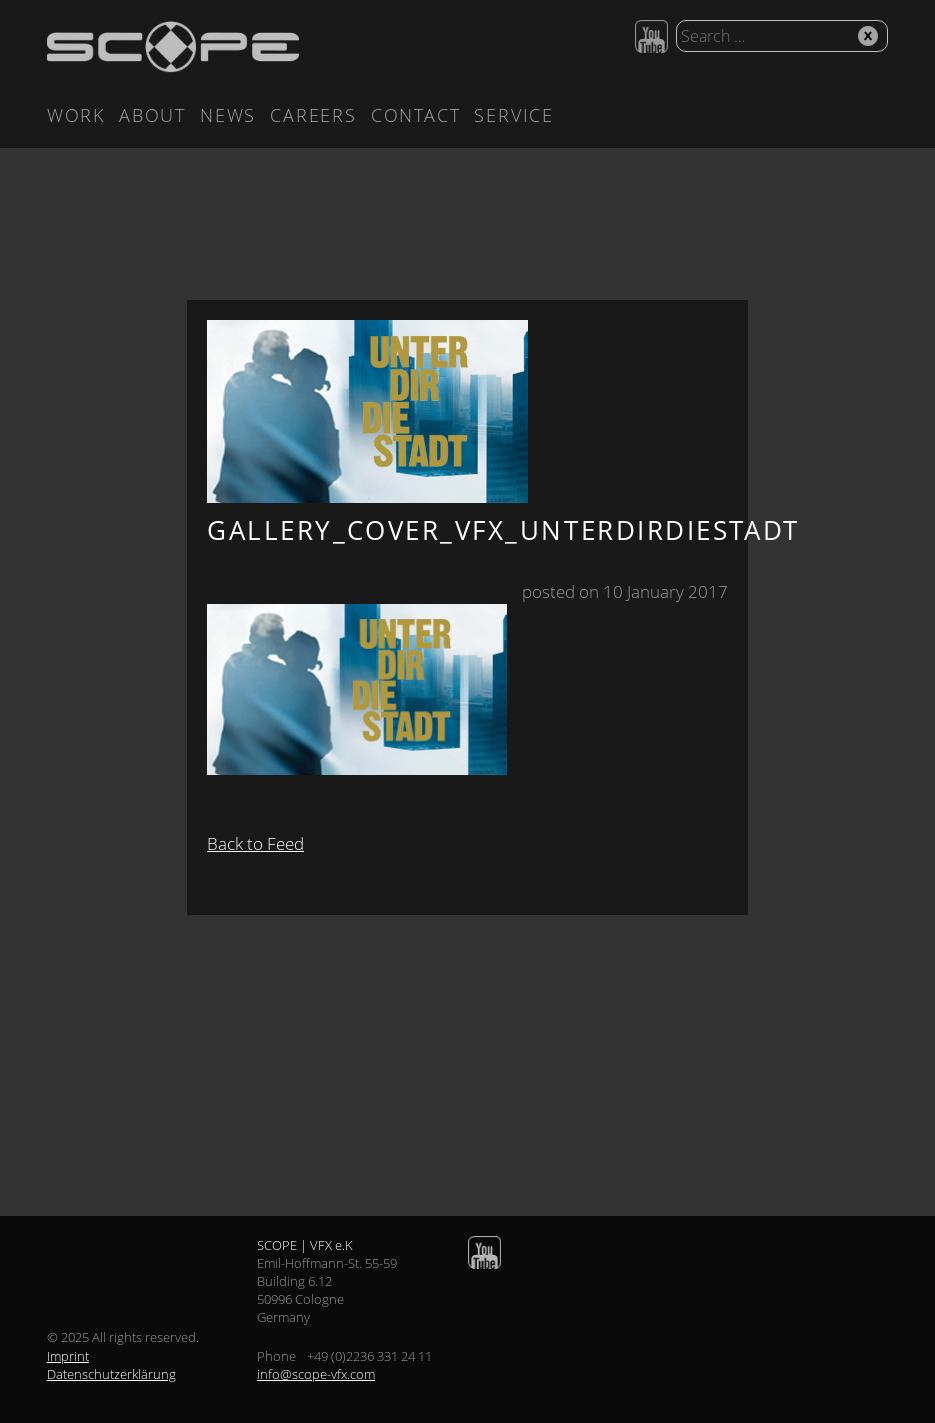 The width and height of the screenshot is (935, 1423). Describe the element at coordinates (255, 843) in the screenshot. I see `Back to Feed` at that location.